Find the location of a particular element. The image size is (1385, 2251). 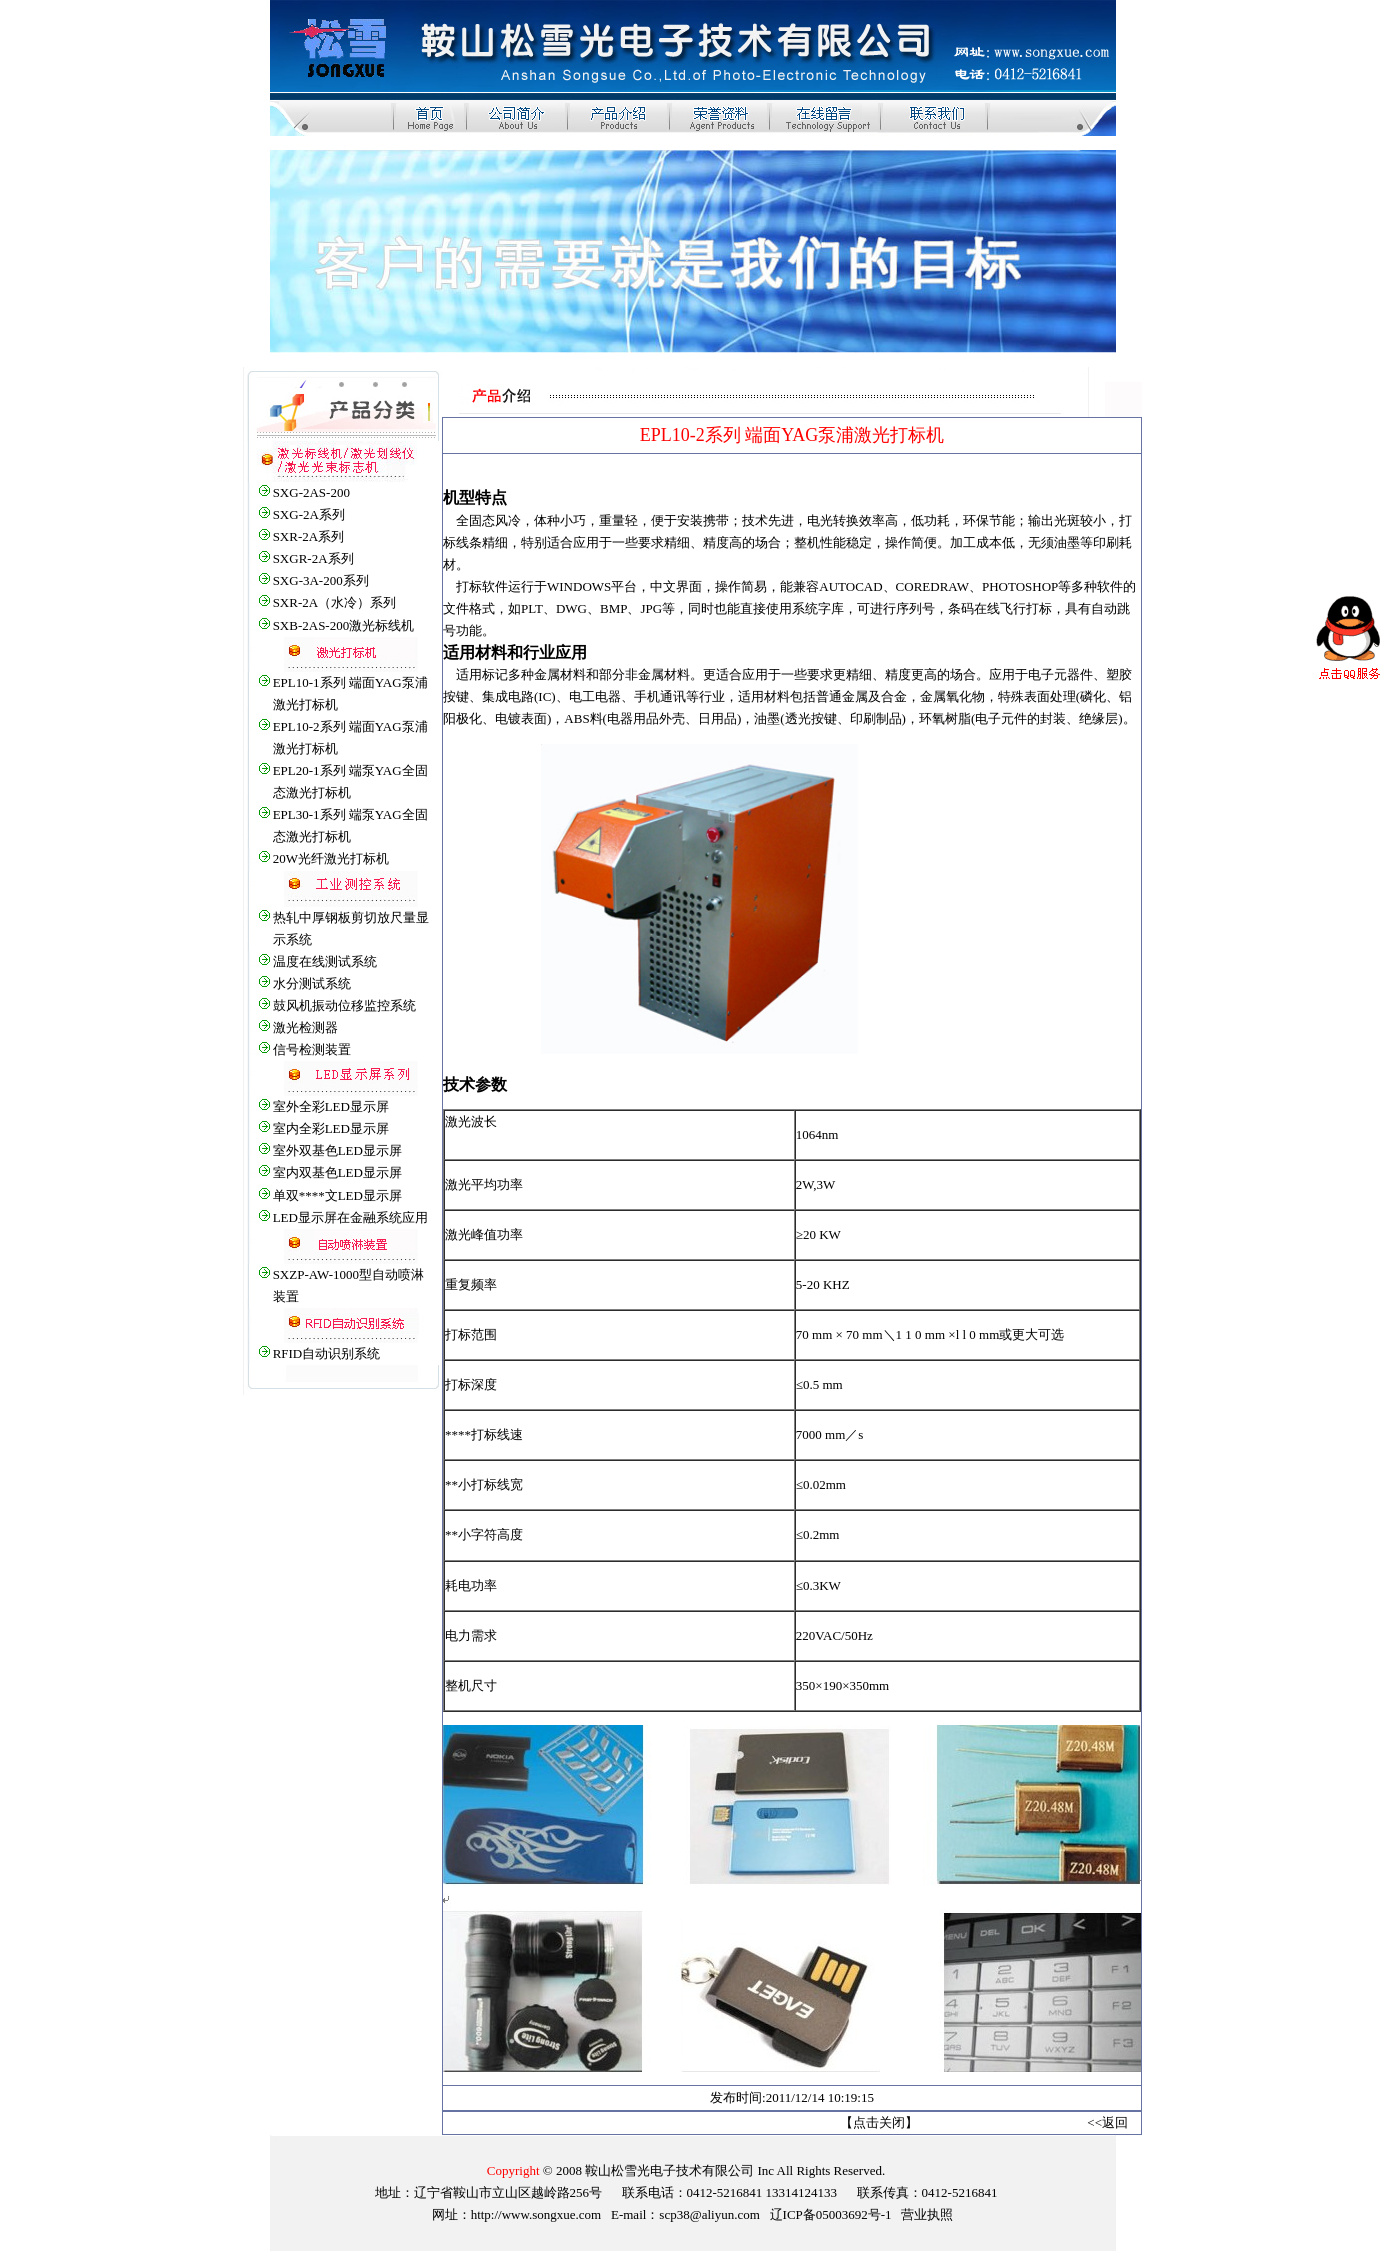

RFID自动识别系统 is located at coordinates (327, 1353).